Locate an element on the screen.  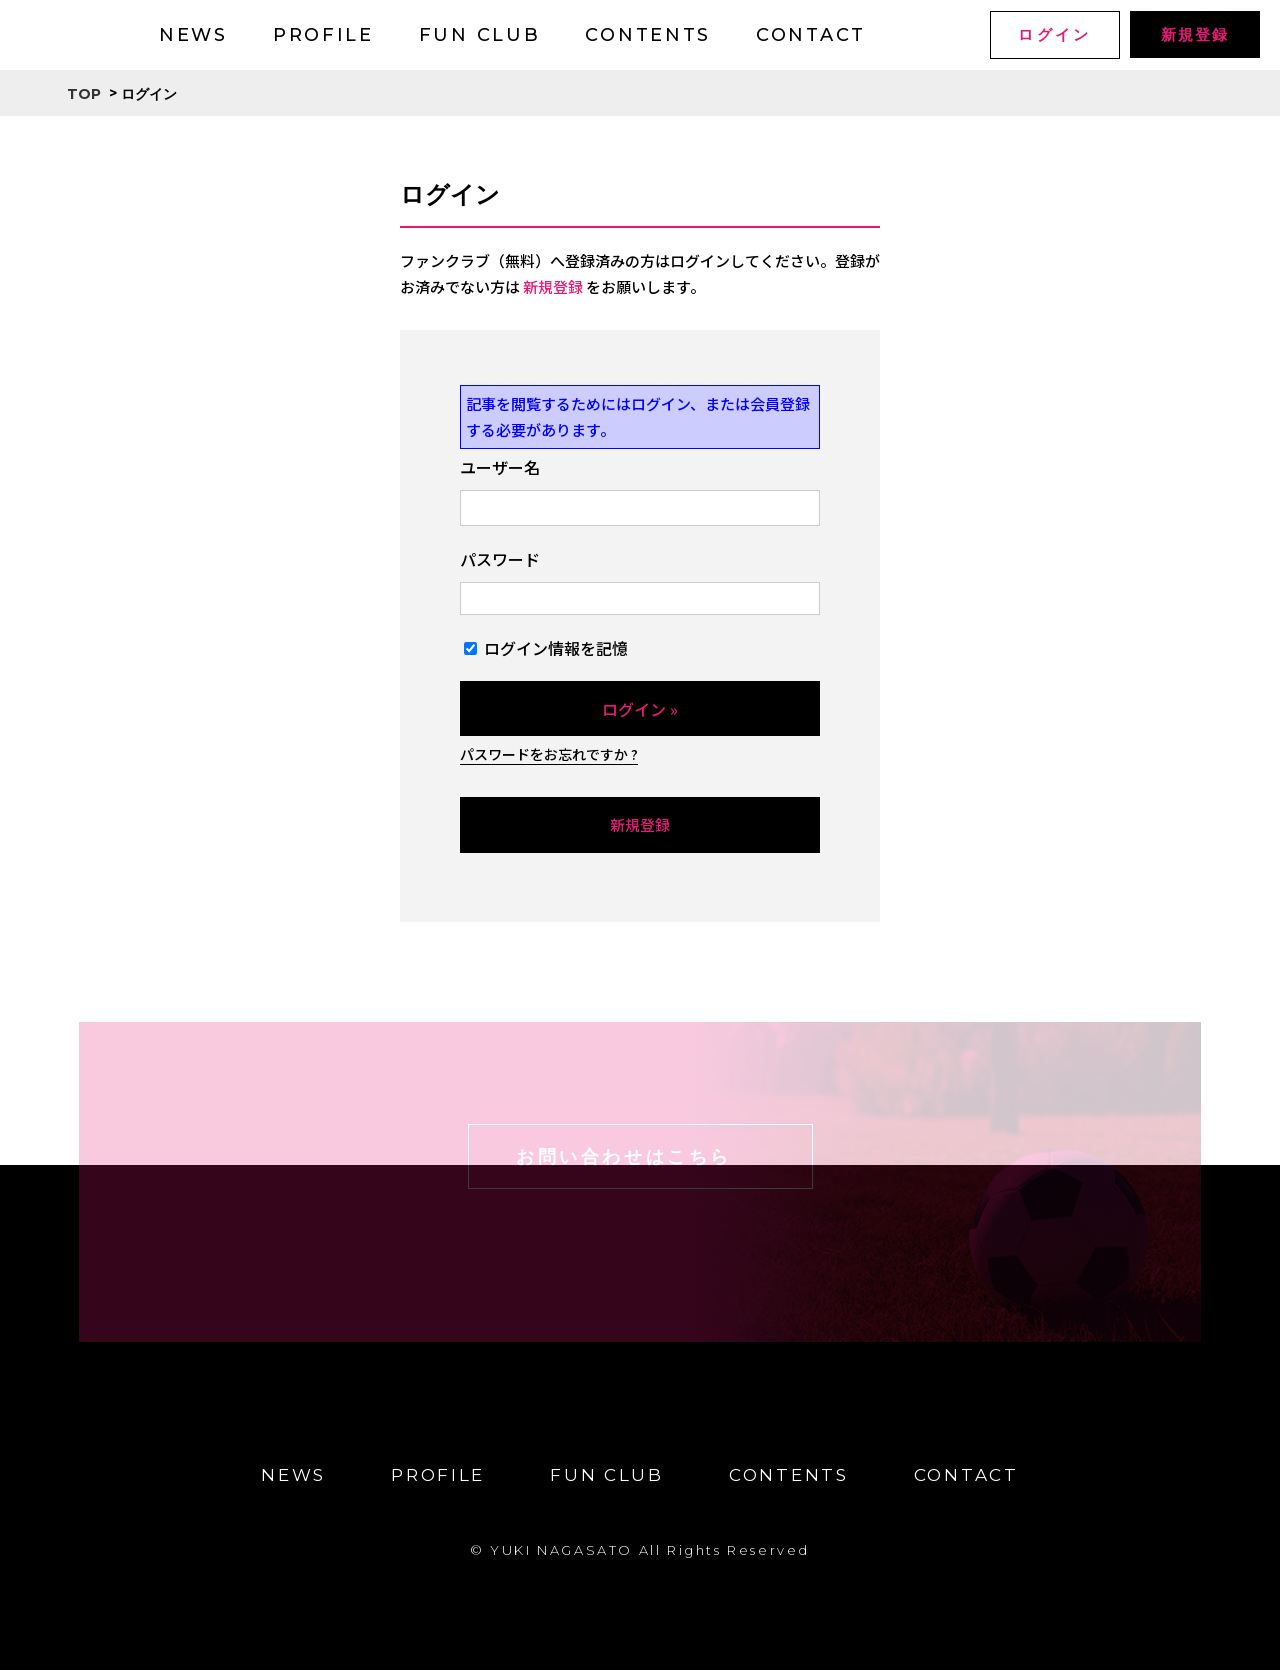
CONTENTS is located at coordinates (648, 35).